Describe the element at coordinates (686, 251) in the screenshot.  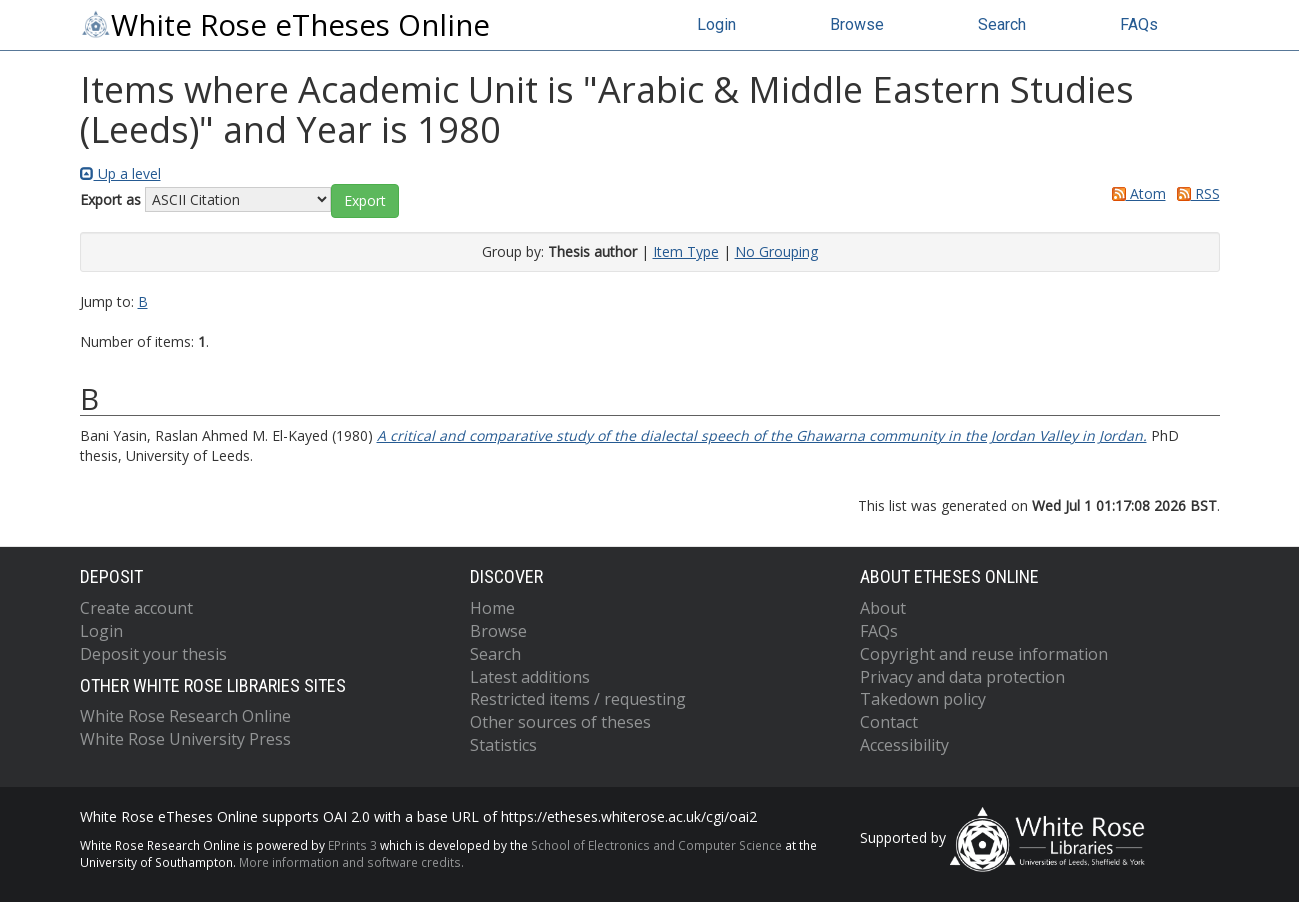
I see `Item Type` at that location.